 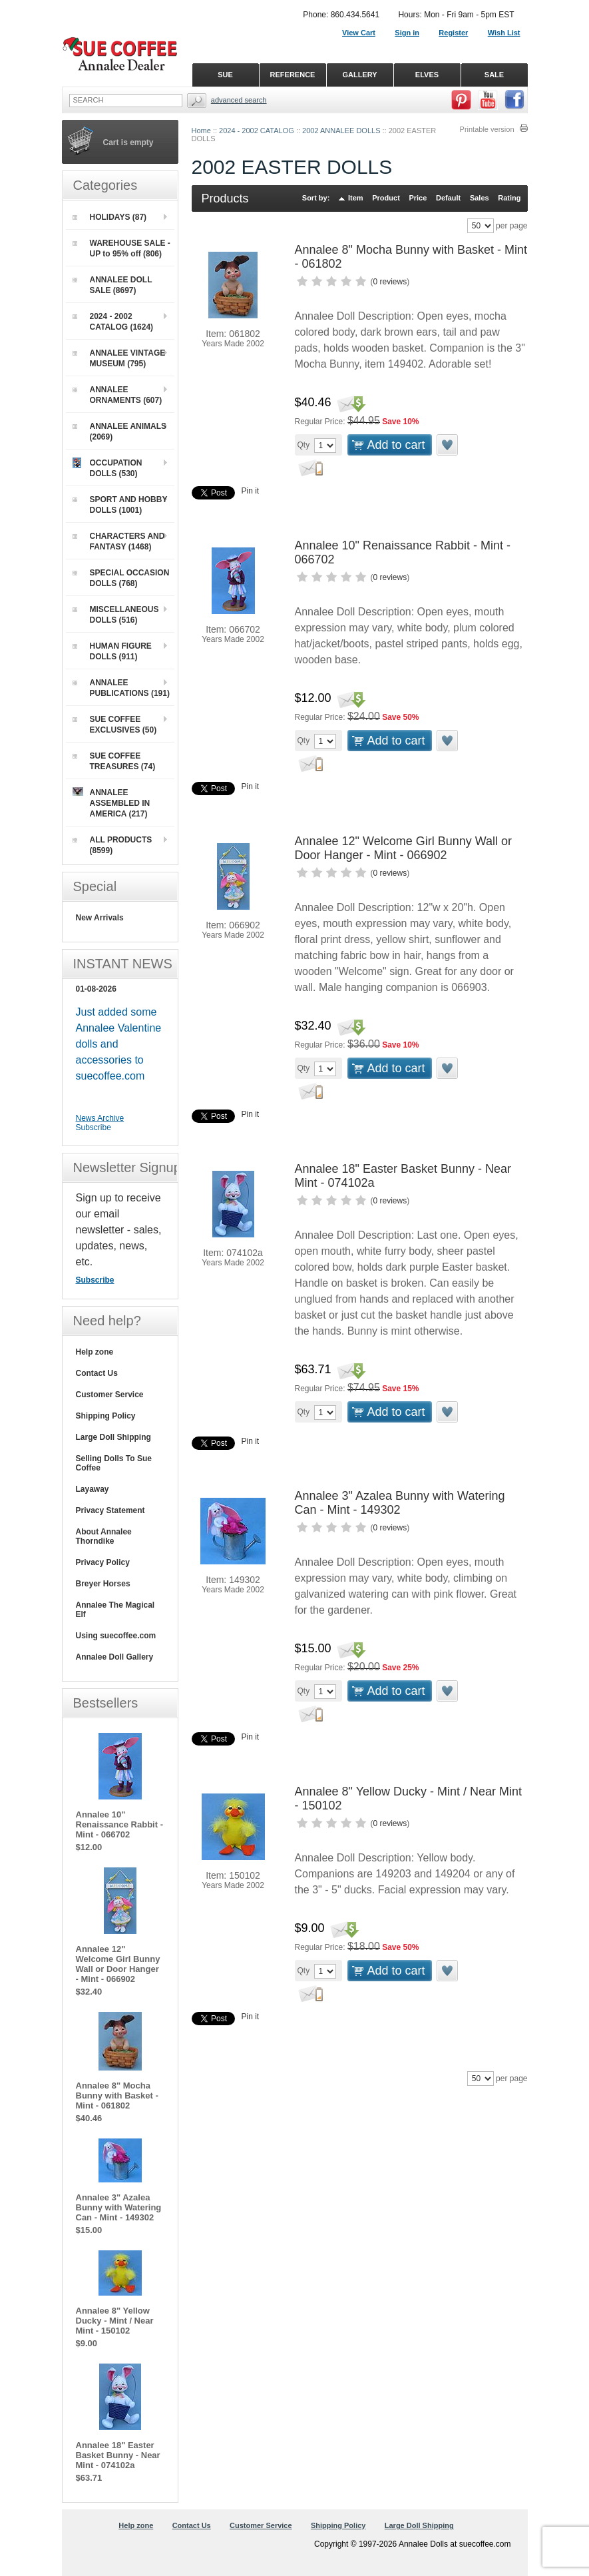 I want to click on Annalee 12" Welcome Girl Bunny Wall or Door Hanger - Mint - 066902, so click(x=403, y=848).